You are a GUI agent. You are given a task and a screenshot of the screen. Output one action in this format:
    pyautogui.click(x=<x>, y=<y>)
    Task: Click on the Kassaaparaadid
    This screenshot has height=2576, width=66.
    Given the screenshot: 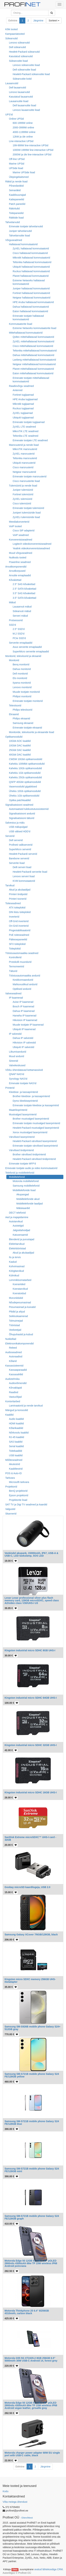 What is the action you would take?
    pyautogui.click(x=18, y=1369)
    